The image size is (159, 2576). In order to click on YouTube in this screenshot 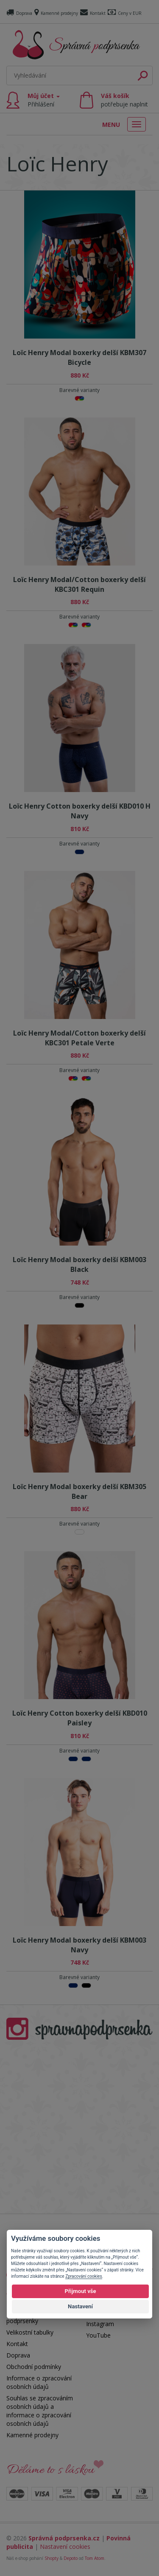, I will do `click(98, 2335)`.